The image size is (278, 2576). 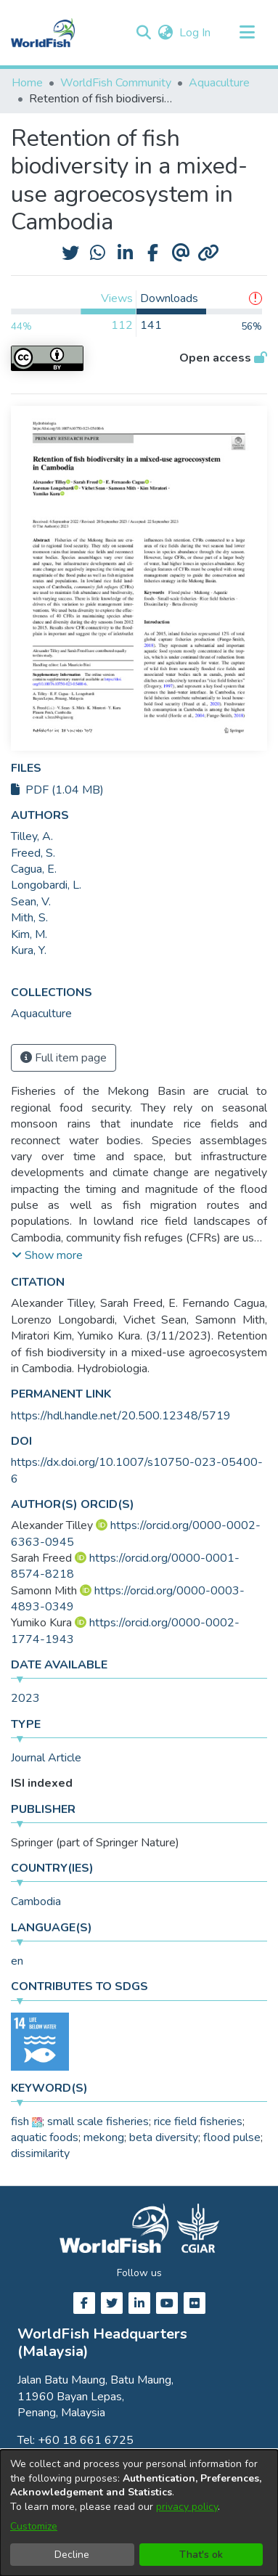 What do you see at coordinates (232, 2137) in the screenshot?
I see `flood pulse` at bounding box center [232, 2137].